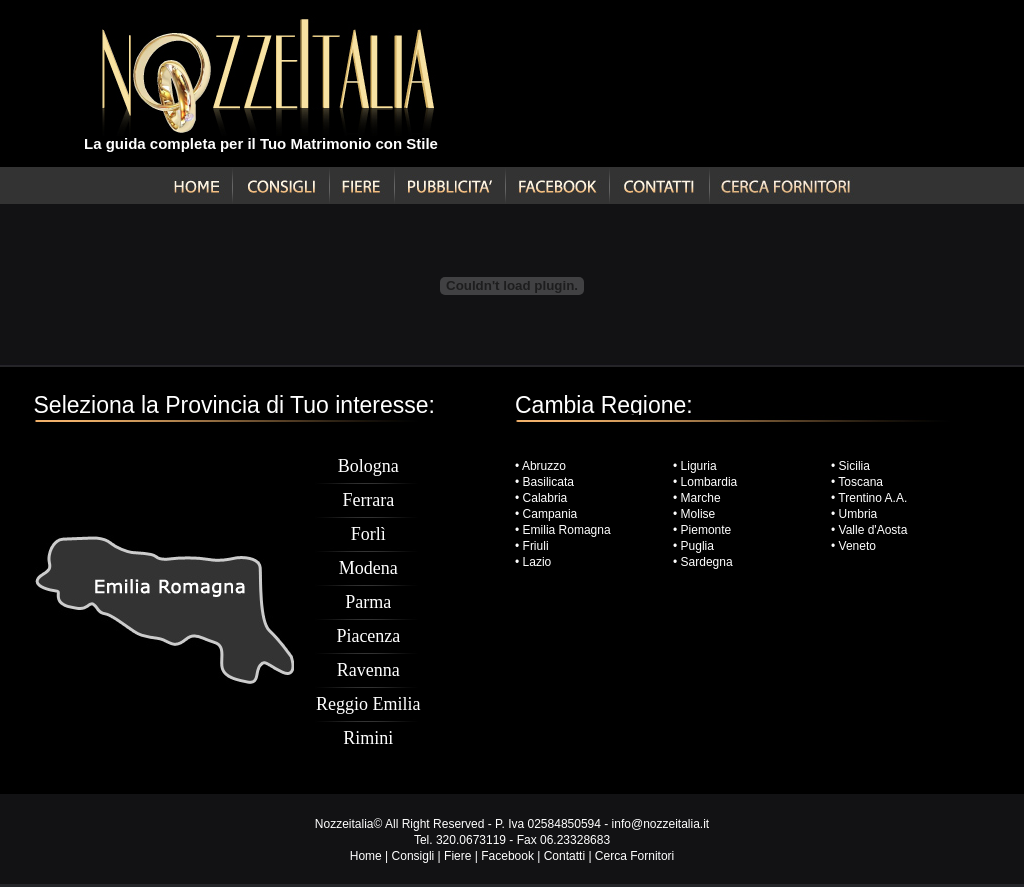 This screenshot has width=1024, height=887. What do you see at coordinates (706, 530) in the screenshot?
I see `Piemonte` at bounding box center [706, 530].